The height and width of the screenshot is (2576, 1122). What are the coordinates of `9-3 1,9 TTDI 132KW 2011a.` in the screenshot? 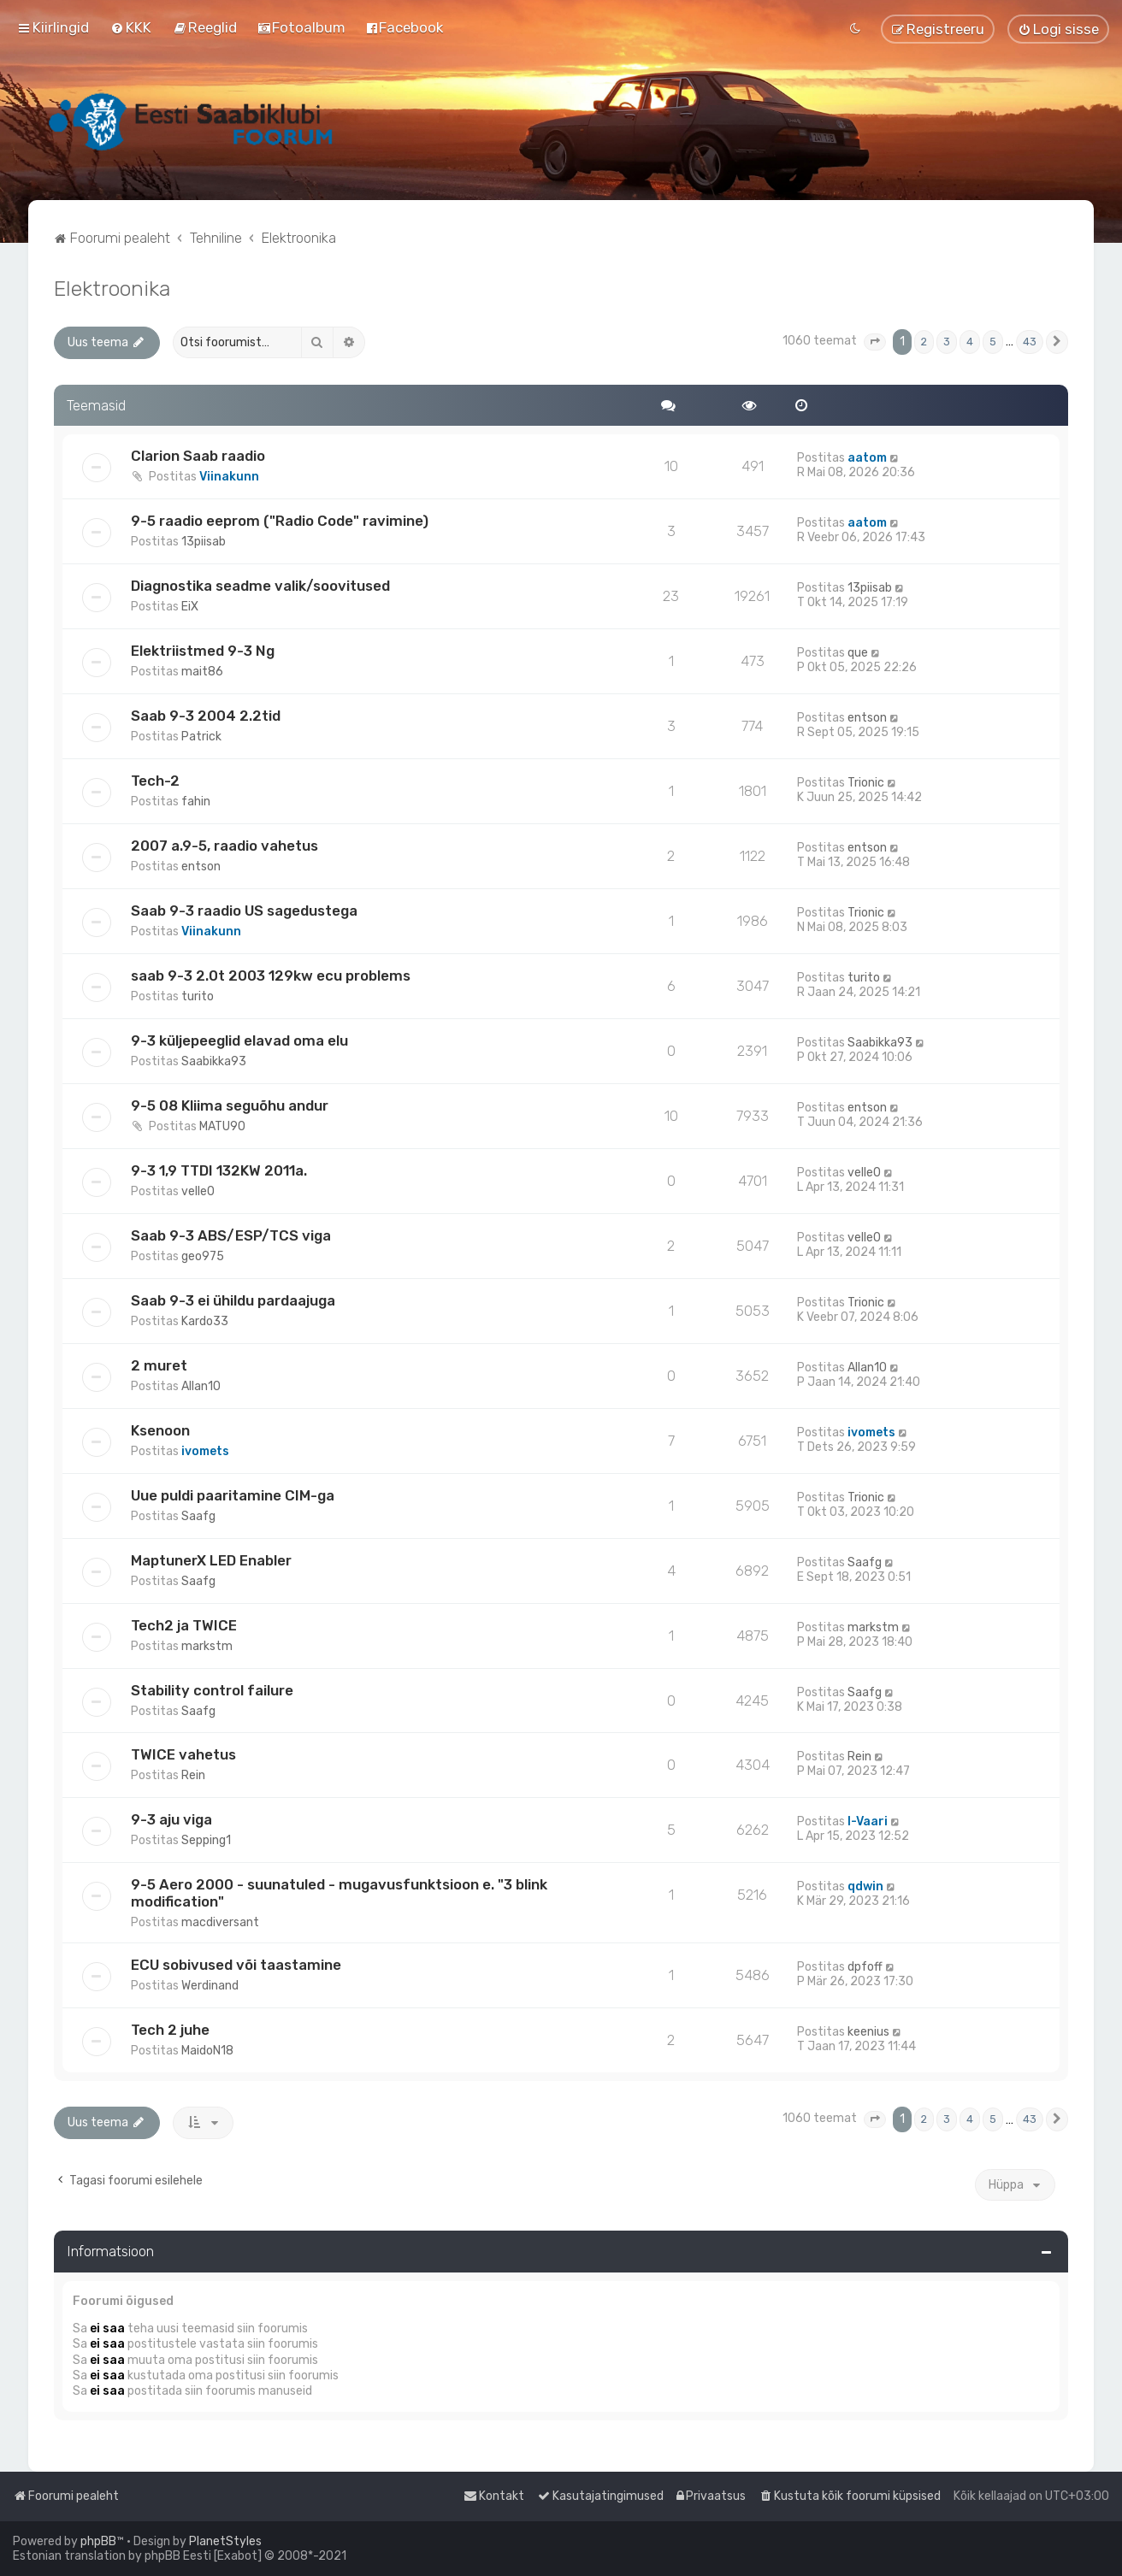 It's located at (219, 1170).